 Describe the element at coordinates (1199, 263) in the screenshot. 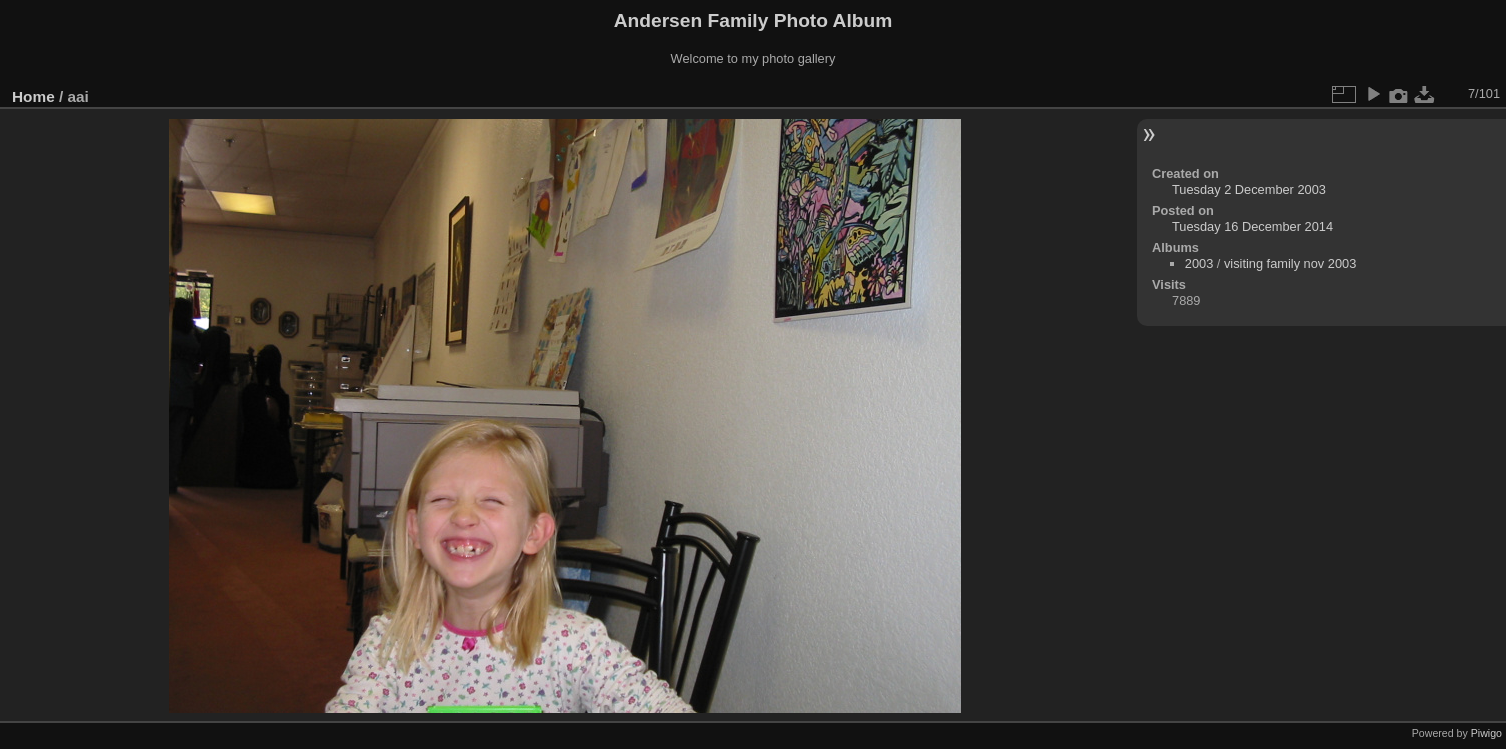

I see `2003` at that location.